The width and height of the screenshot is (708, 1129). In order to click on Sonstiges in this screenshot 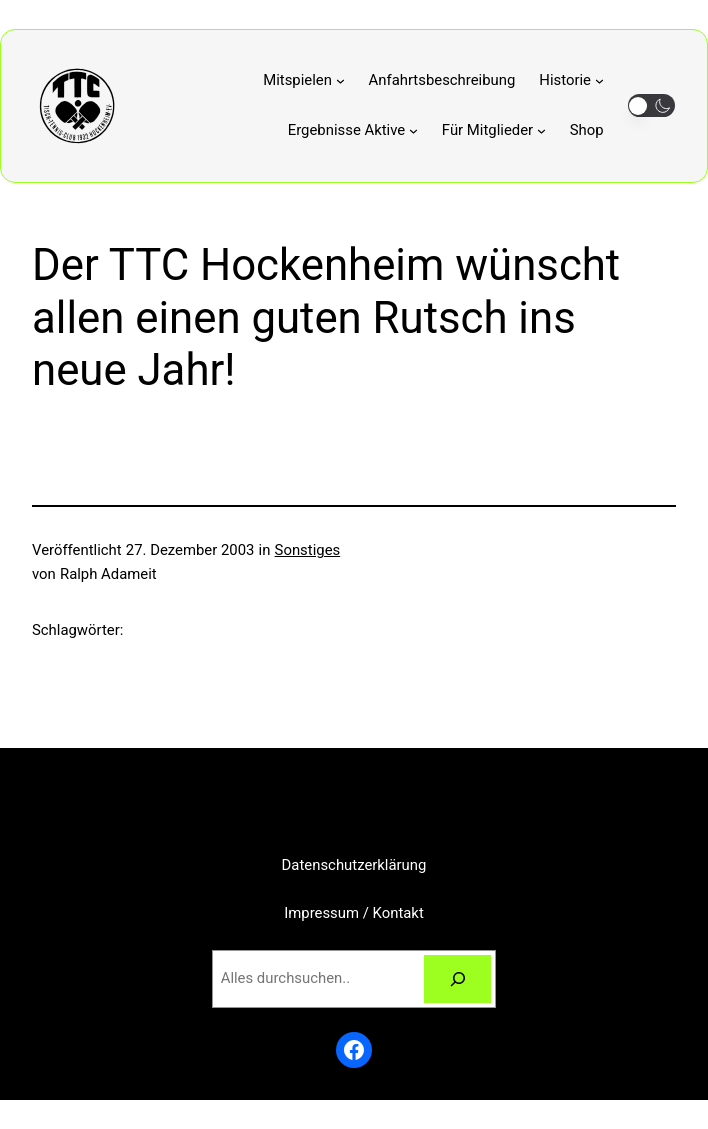, I will do `click(308, 550)`.